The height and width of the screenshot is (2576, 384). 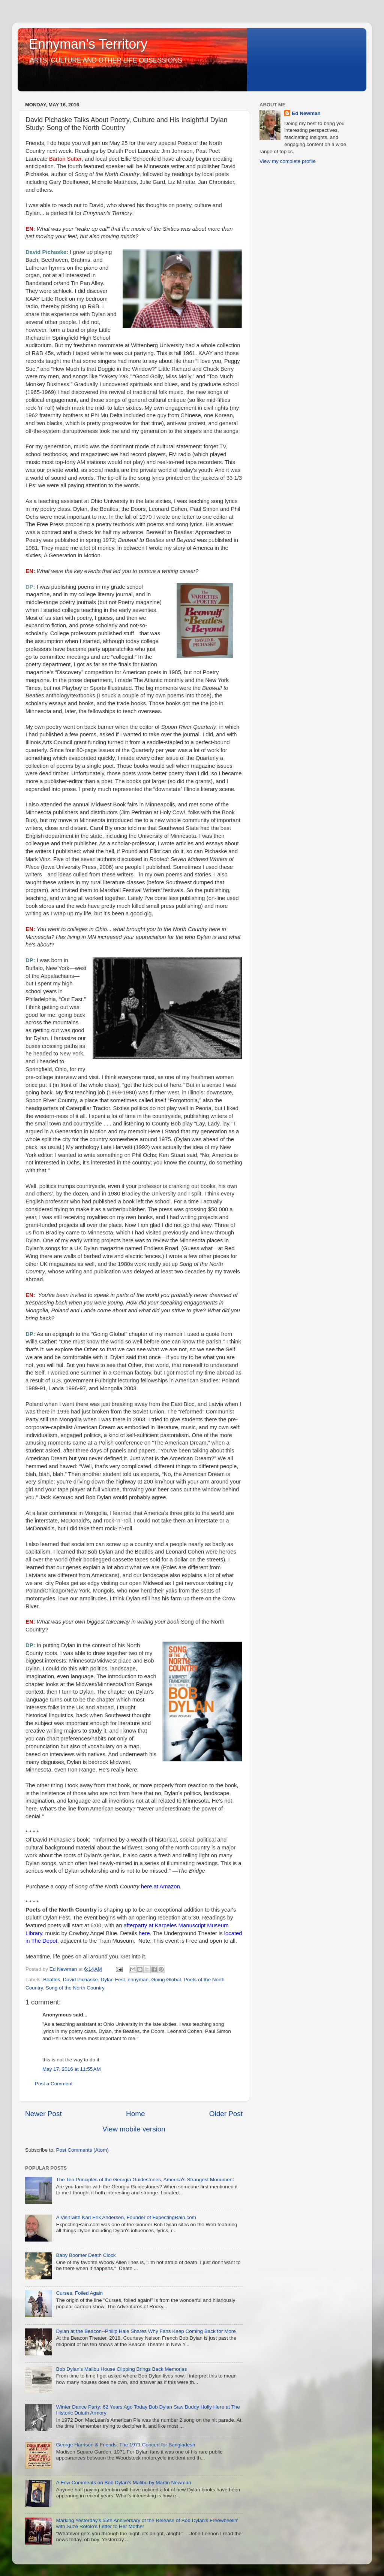 What do you see at coordinates (75, 1988) in the screenshot?
I see `Song of the North Country` at bounding box center [75, 1988].